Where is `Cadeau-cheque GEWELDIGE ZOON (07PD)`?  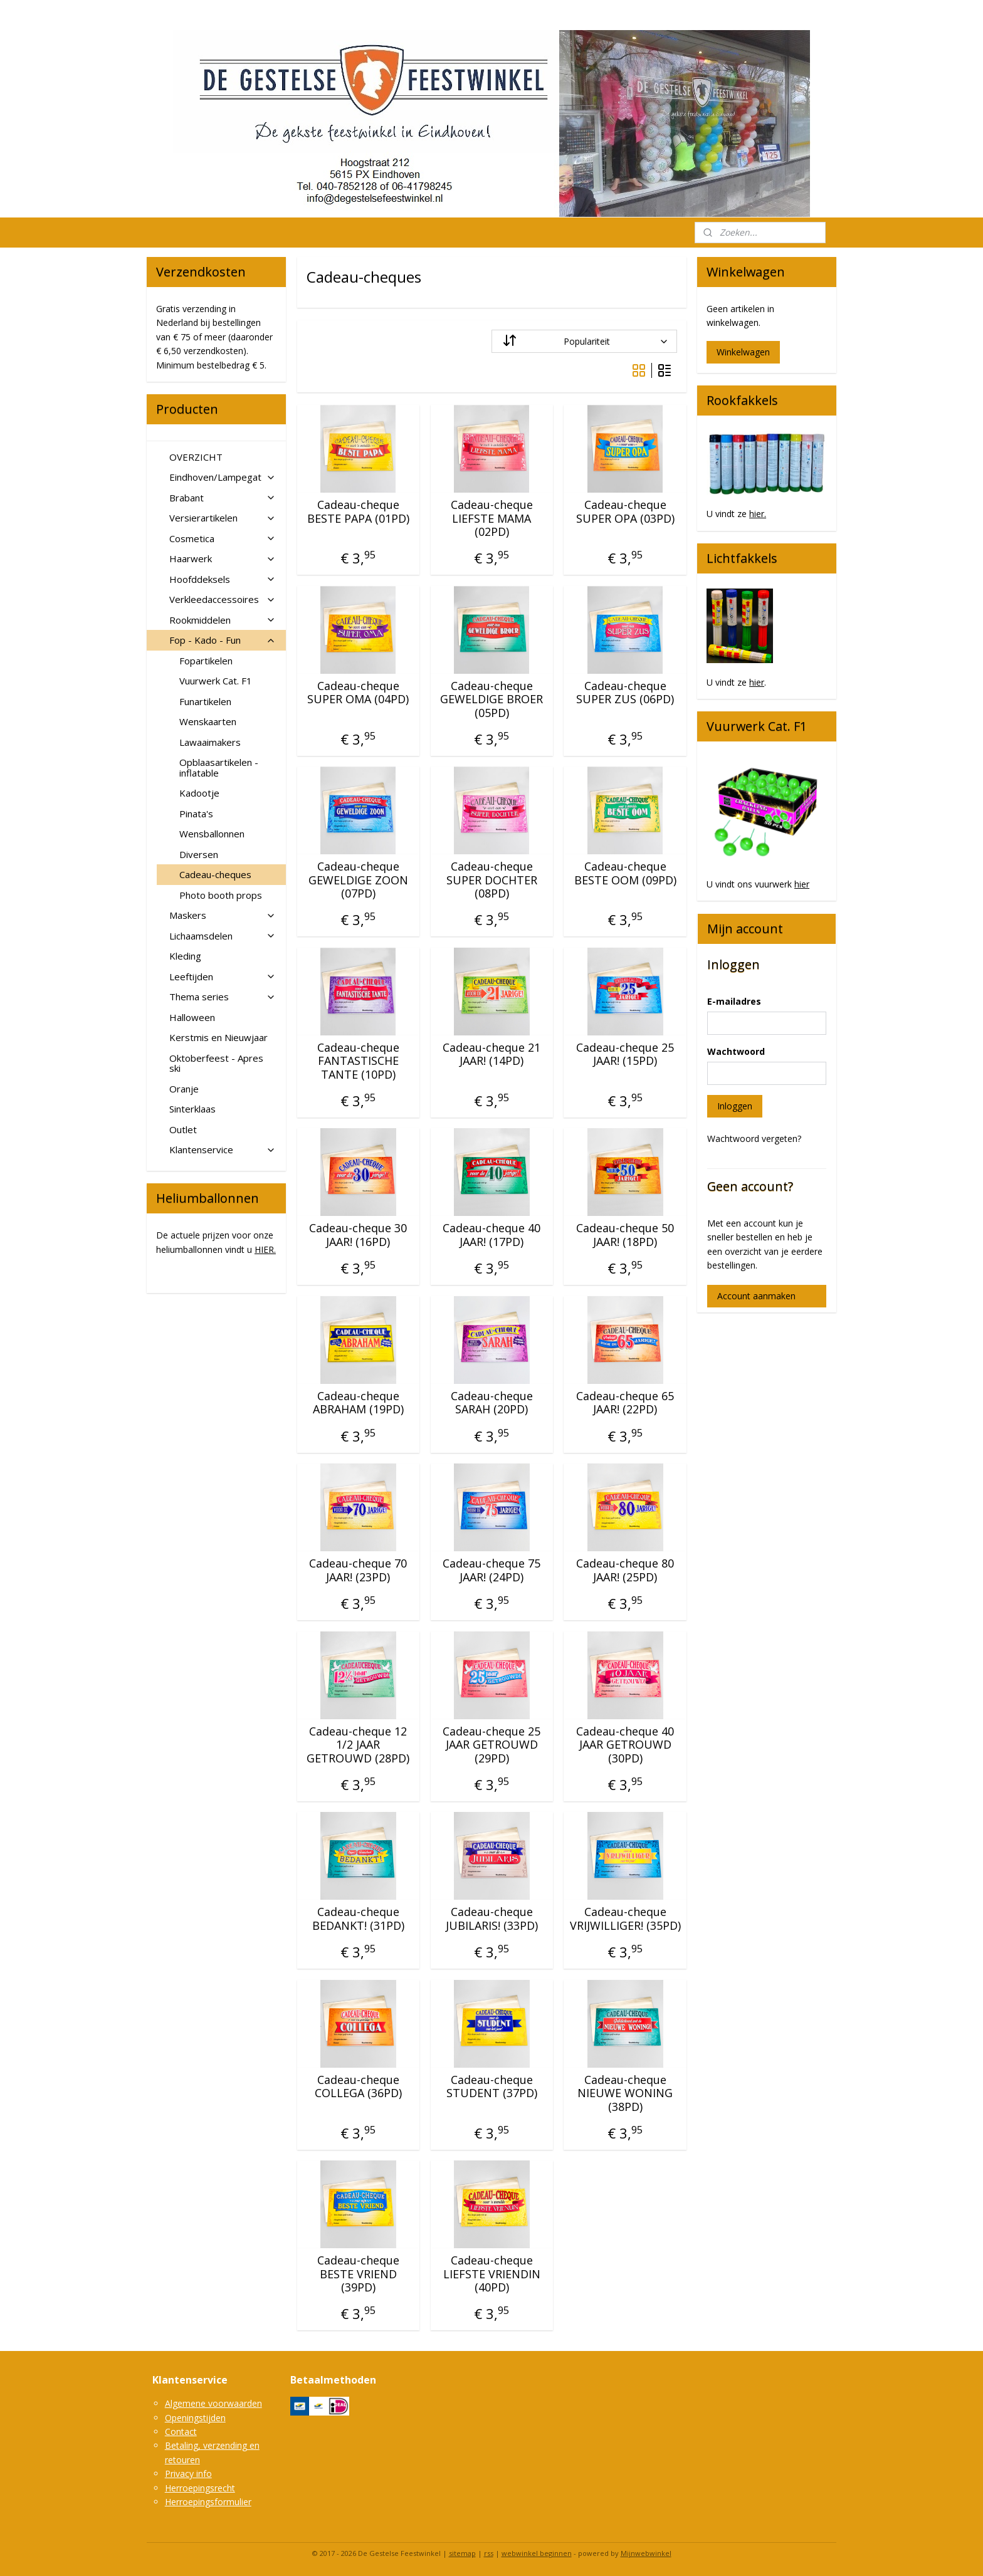 Cadeau-cheque GEWELDIGE ZOON (07PD) is located at coordinates (358, 880).